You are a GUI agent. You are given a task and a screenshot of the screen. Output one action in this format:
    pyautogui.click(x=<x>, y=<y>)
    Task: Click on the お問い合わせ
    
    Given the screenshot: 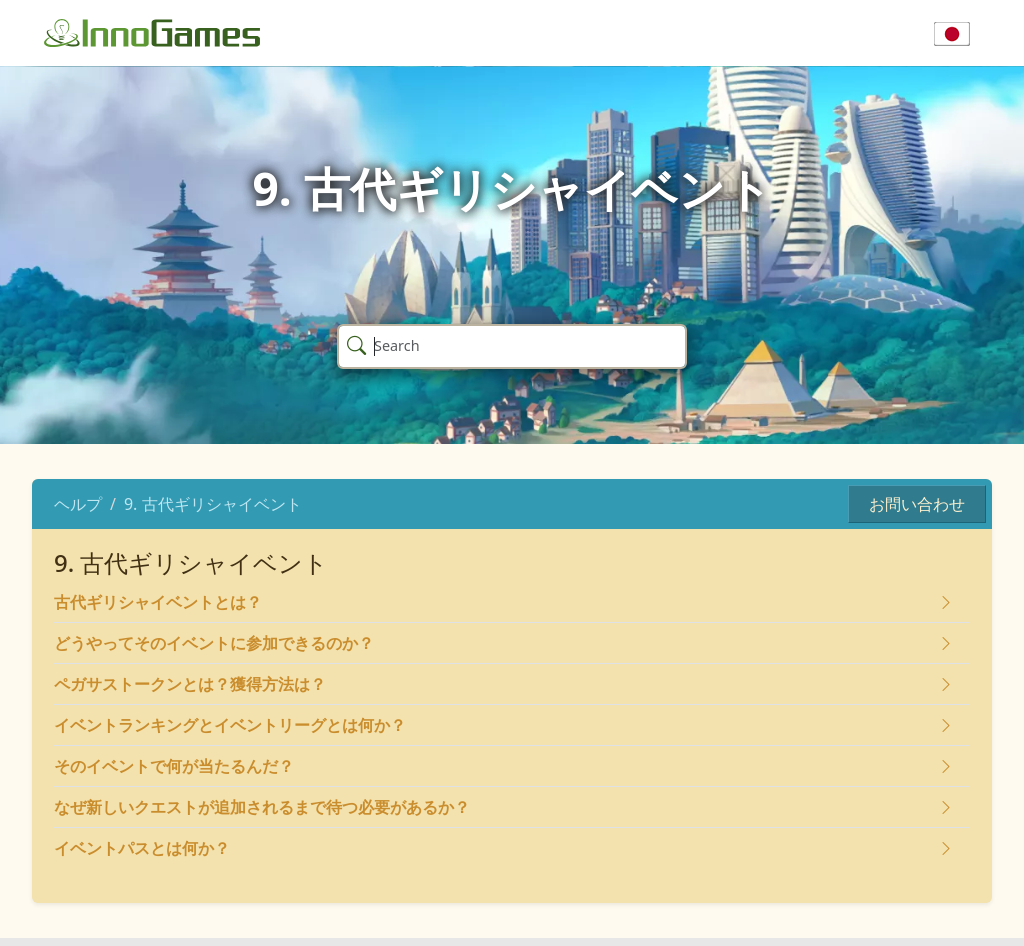 What is the action you would take?
    pyautogui.click(x=917, y=504)
    